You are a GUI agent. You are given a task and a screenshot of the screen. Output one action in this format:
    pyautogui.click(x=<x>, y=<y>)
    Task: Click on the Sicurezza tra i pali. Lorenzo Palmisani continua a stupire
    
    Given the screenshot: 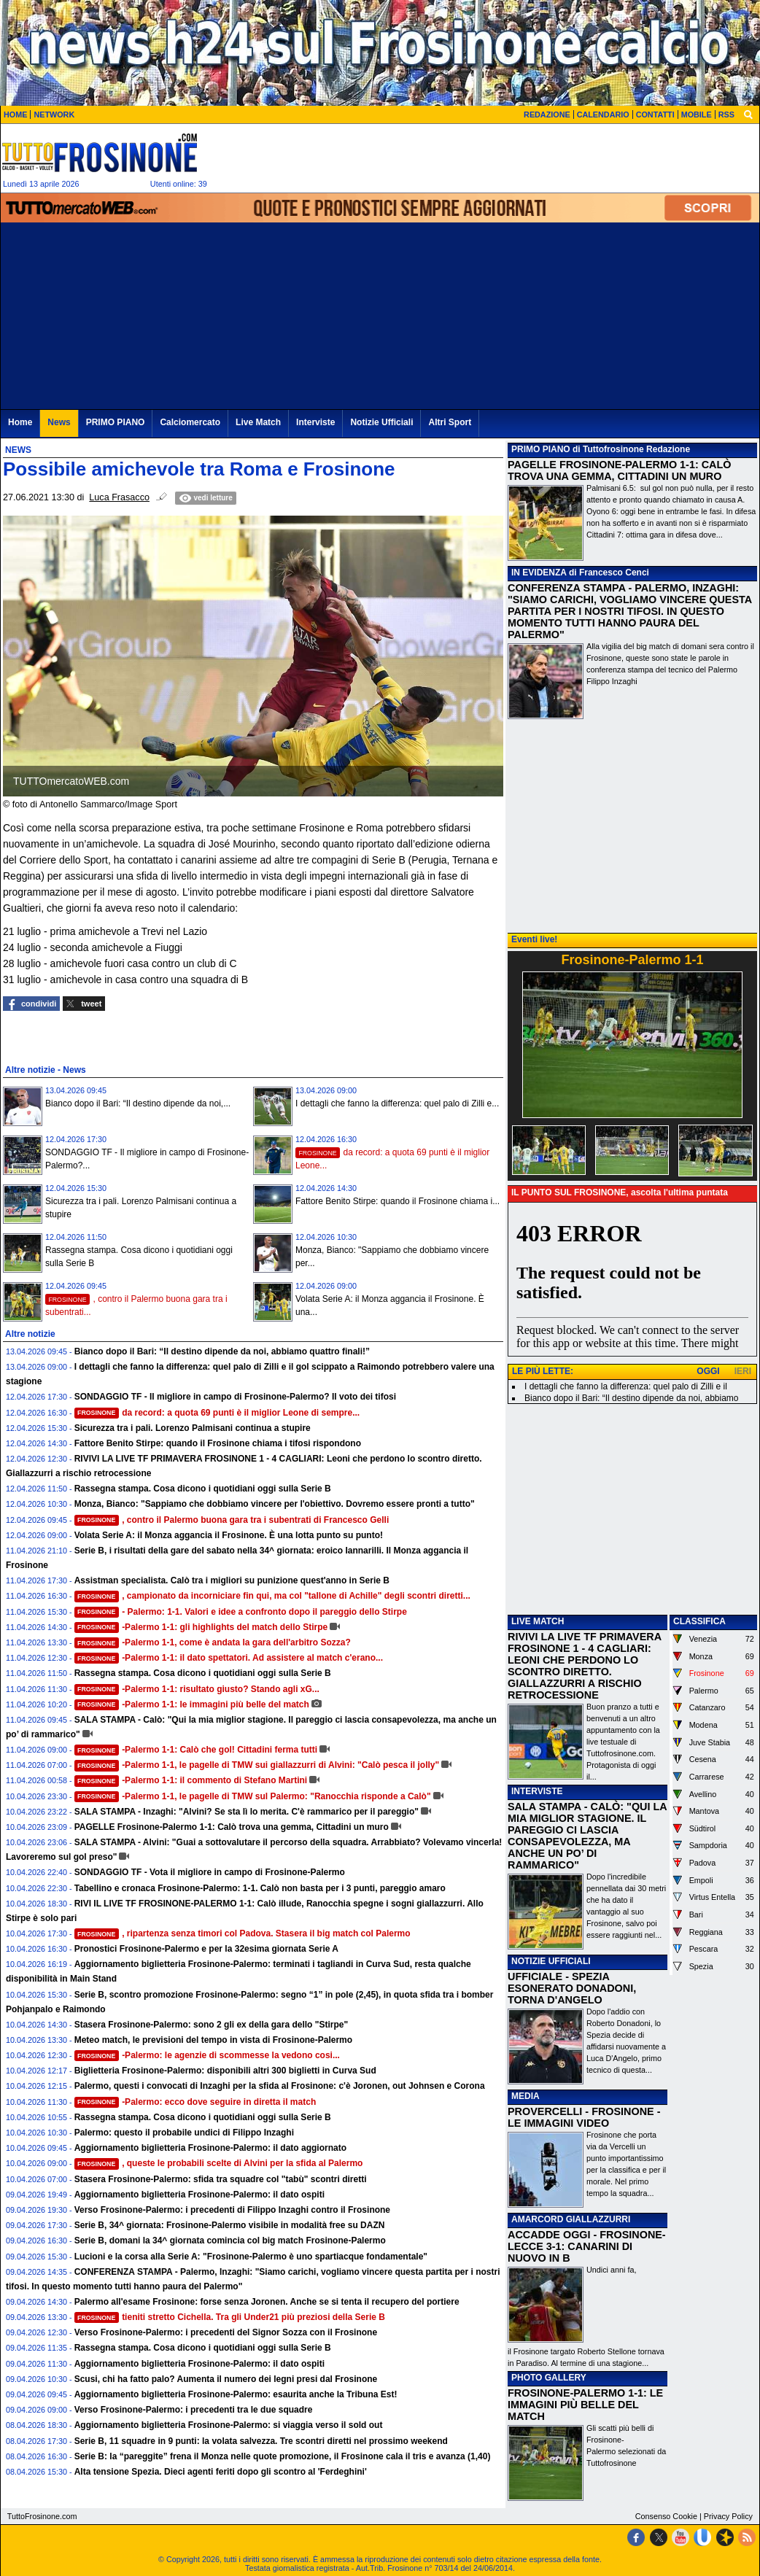 What is the action you would take?
    pyautogui.click(x=192, y=1428)
    